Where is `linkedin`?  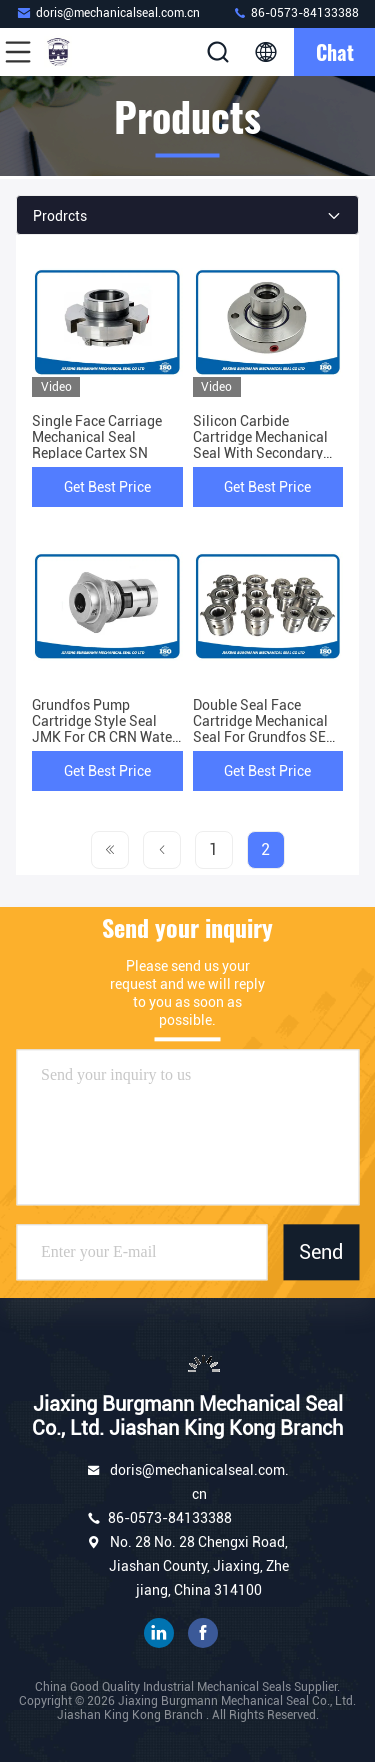 linkedin is located at coordinates (159, 1633).